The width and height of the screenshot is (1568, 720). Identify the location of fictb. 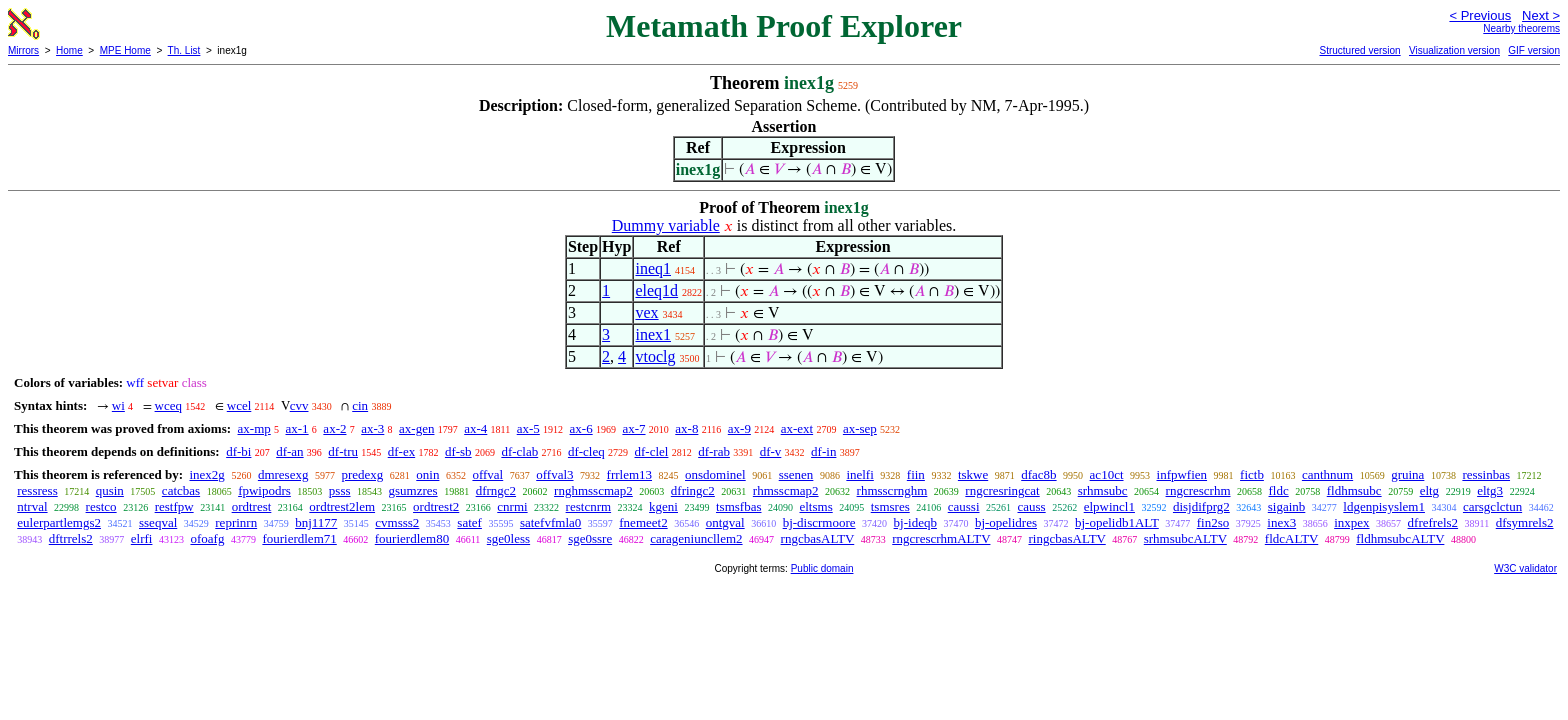
(1252, 474).